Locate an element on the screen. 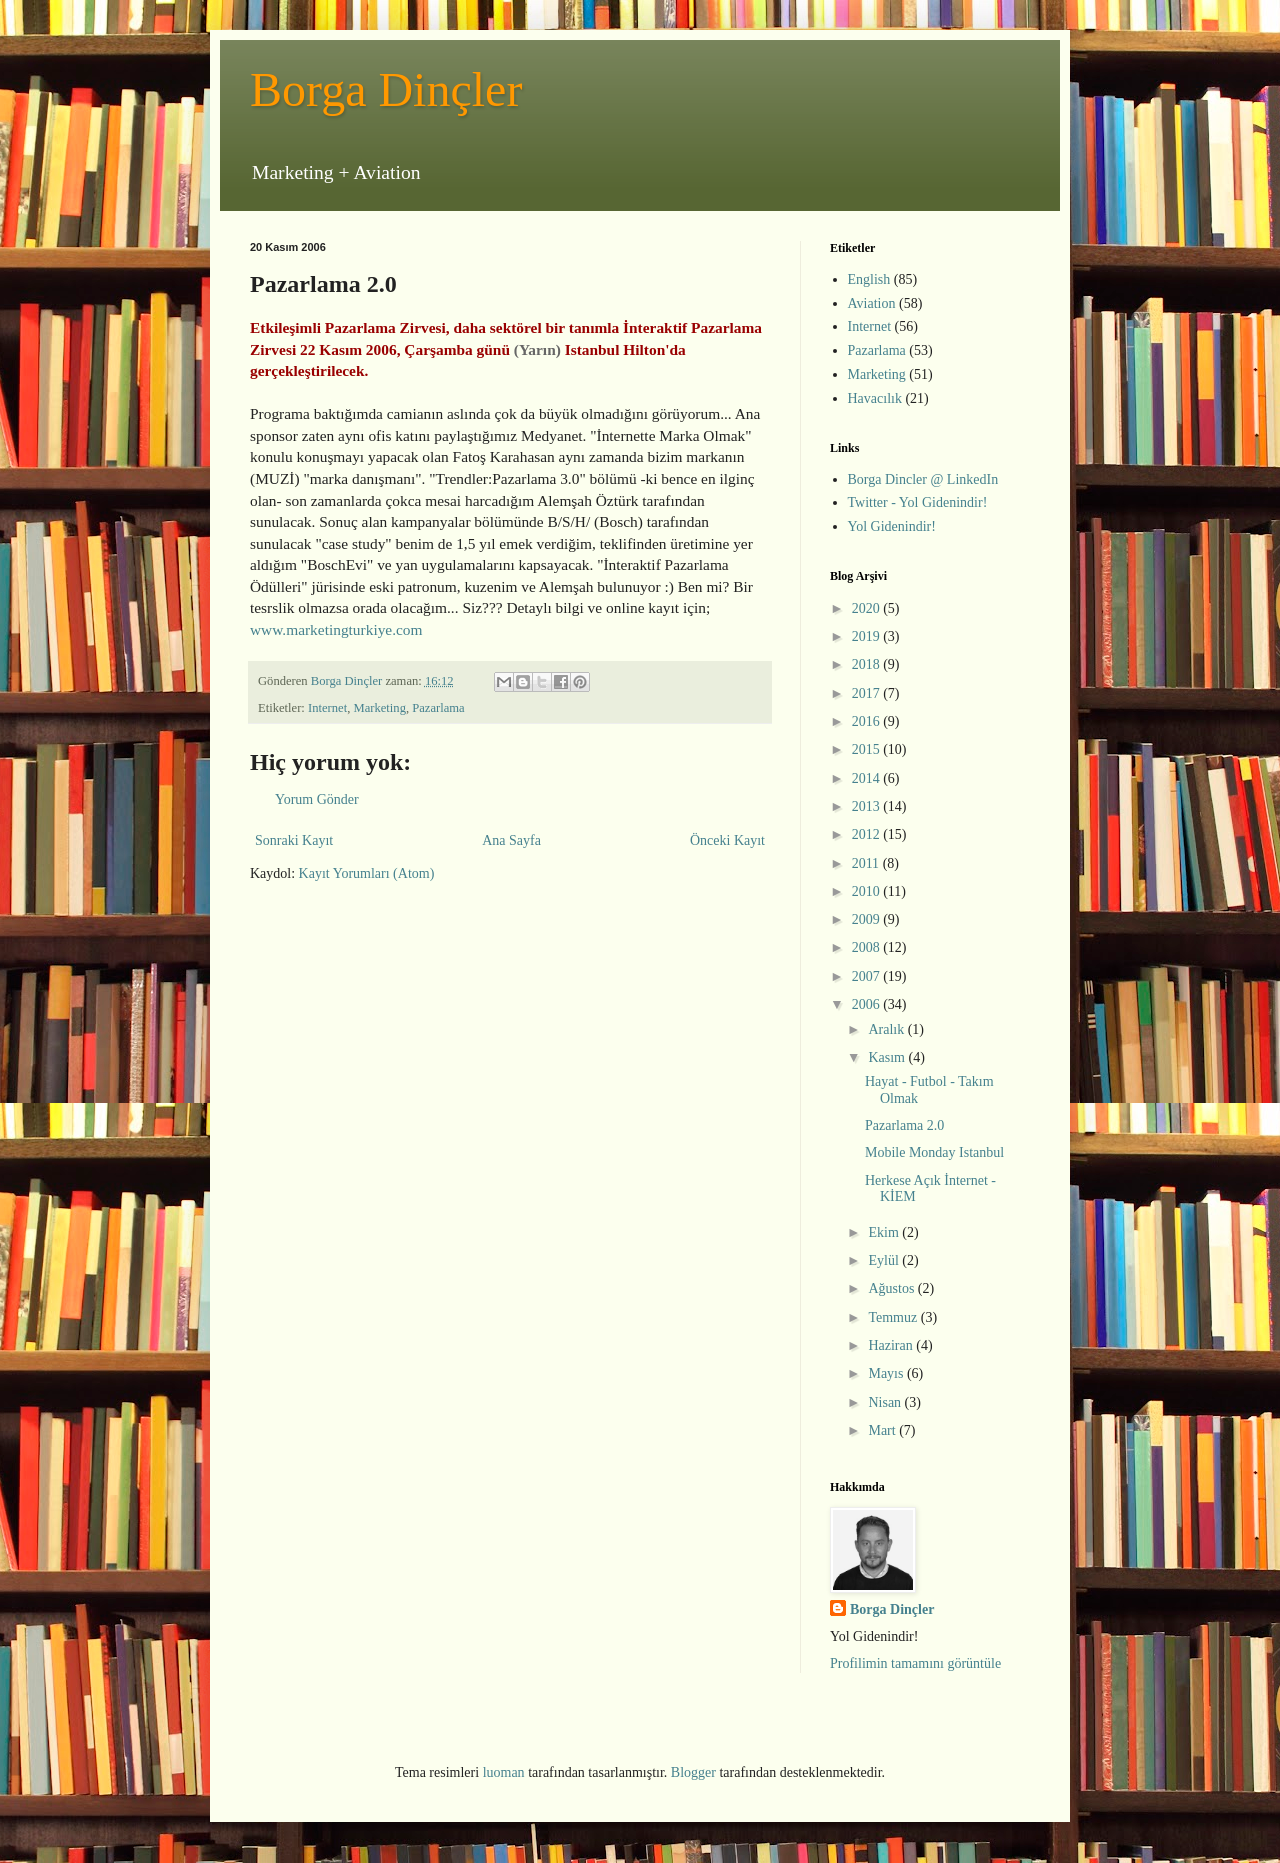 The height and width of the screenshot is (1863, 1280). English is located at coordinates (869, 279).